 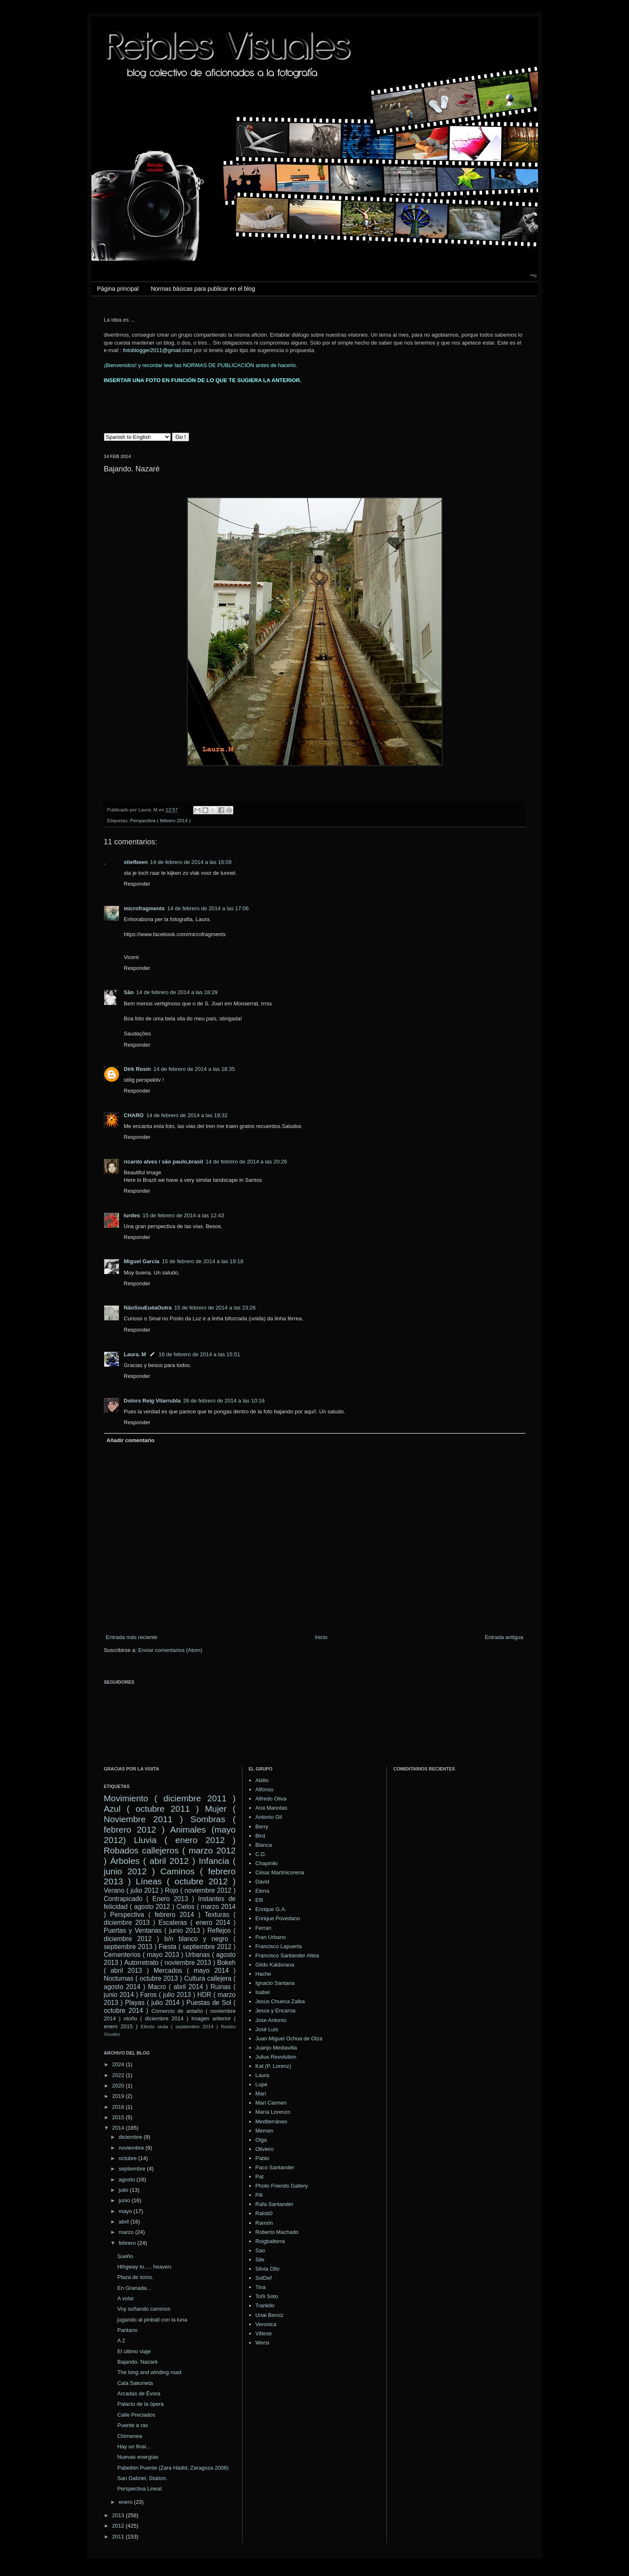 I want to click on 15 de febrero de 2014 a las 23:26, so click(x=214, y=1307).